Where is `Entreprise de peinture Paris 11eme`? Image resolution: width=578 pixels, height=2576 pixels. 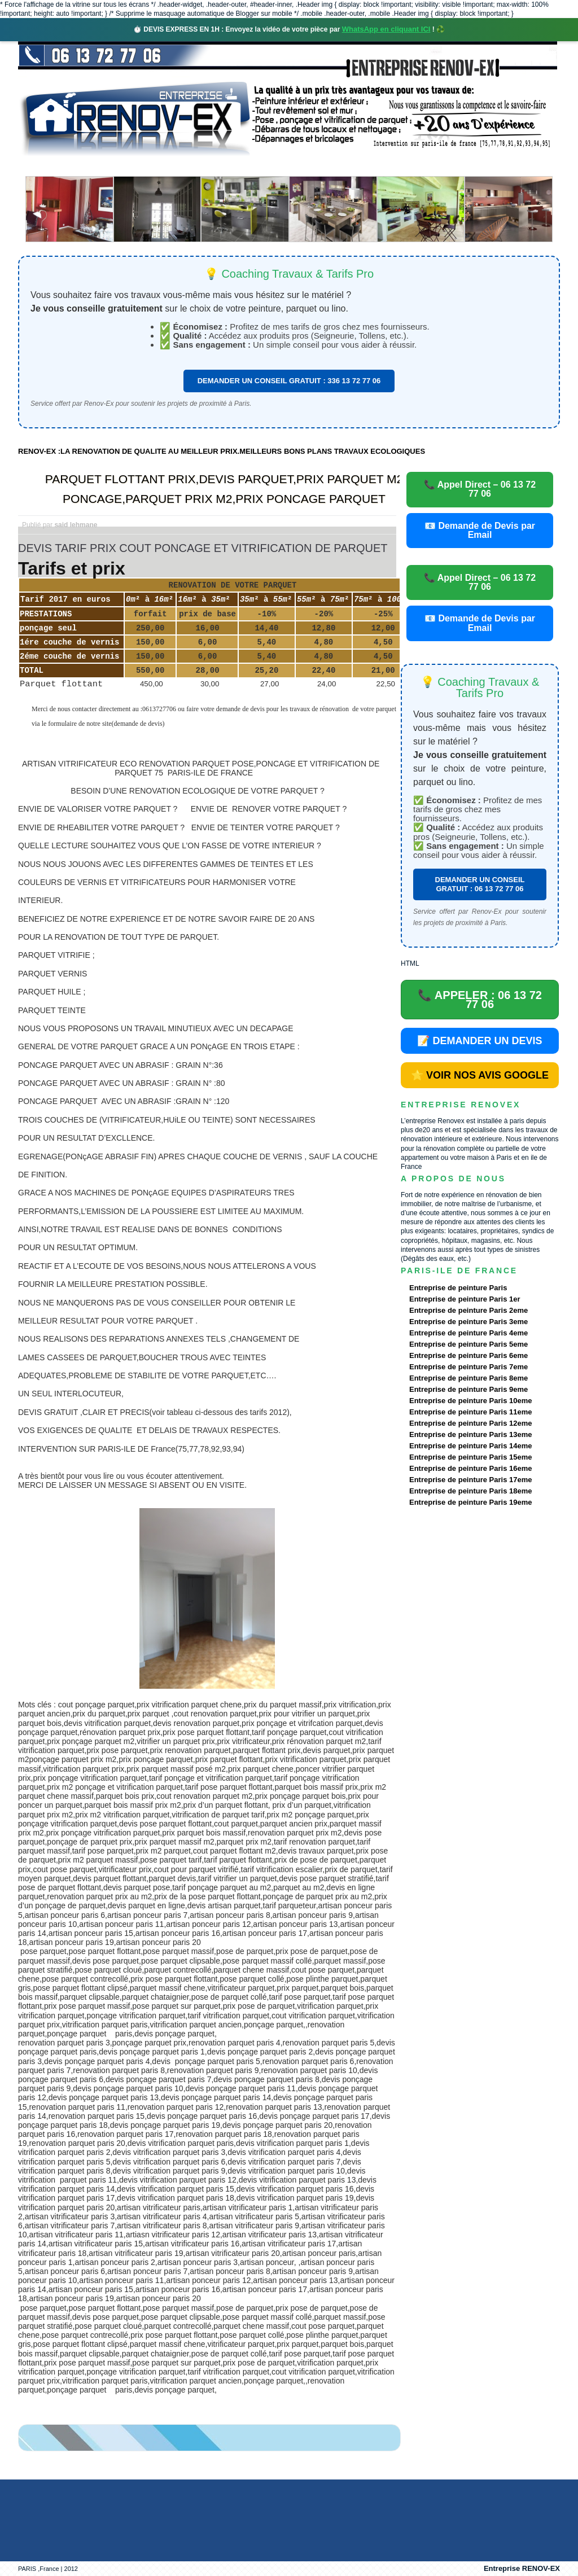
Entreprise de peinture Paris 11eme is located at coordinates (470, 1412).